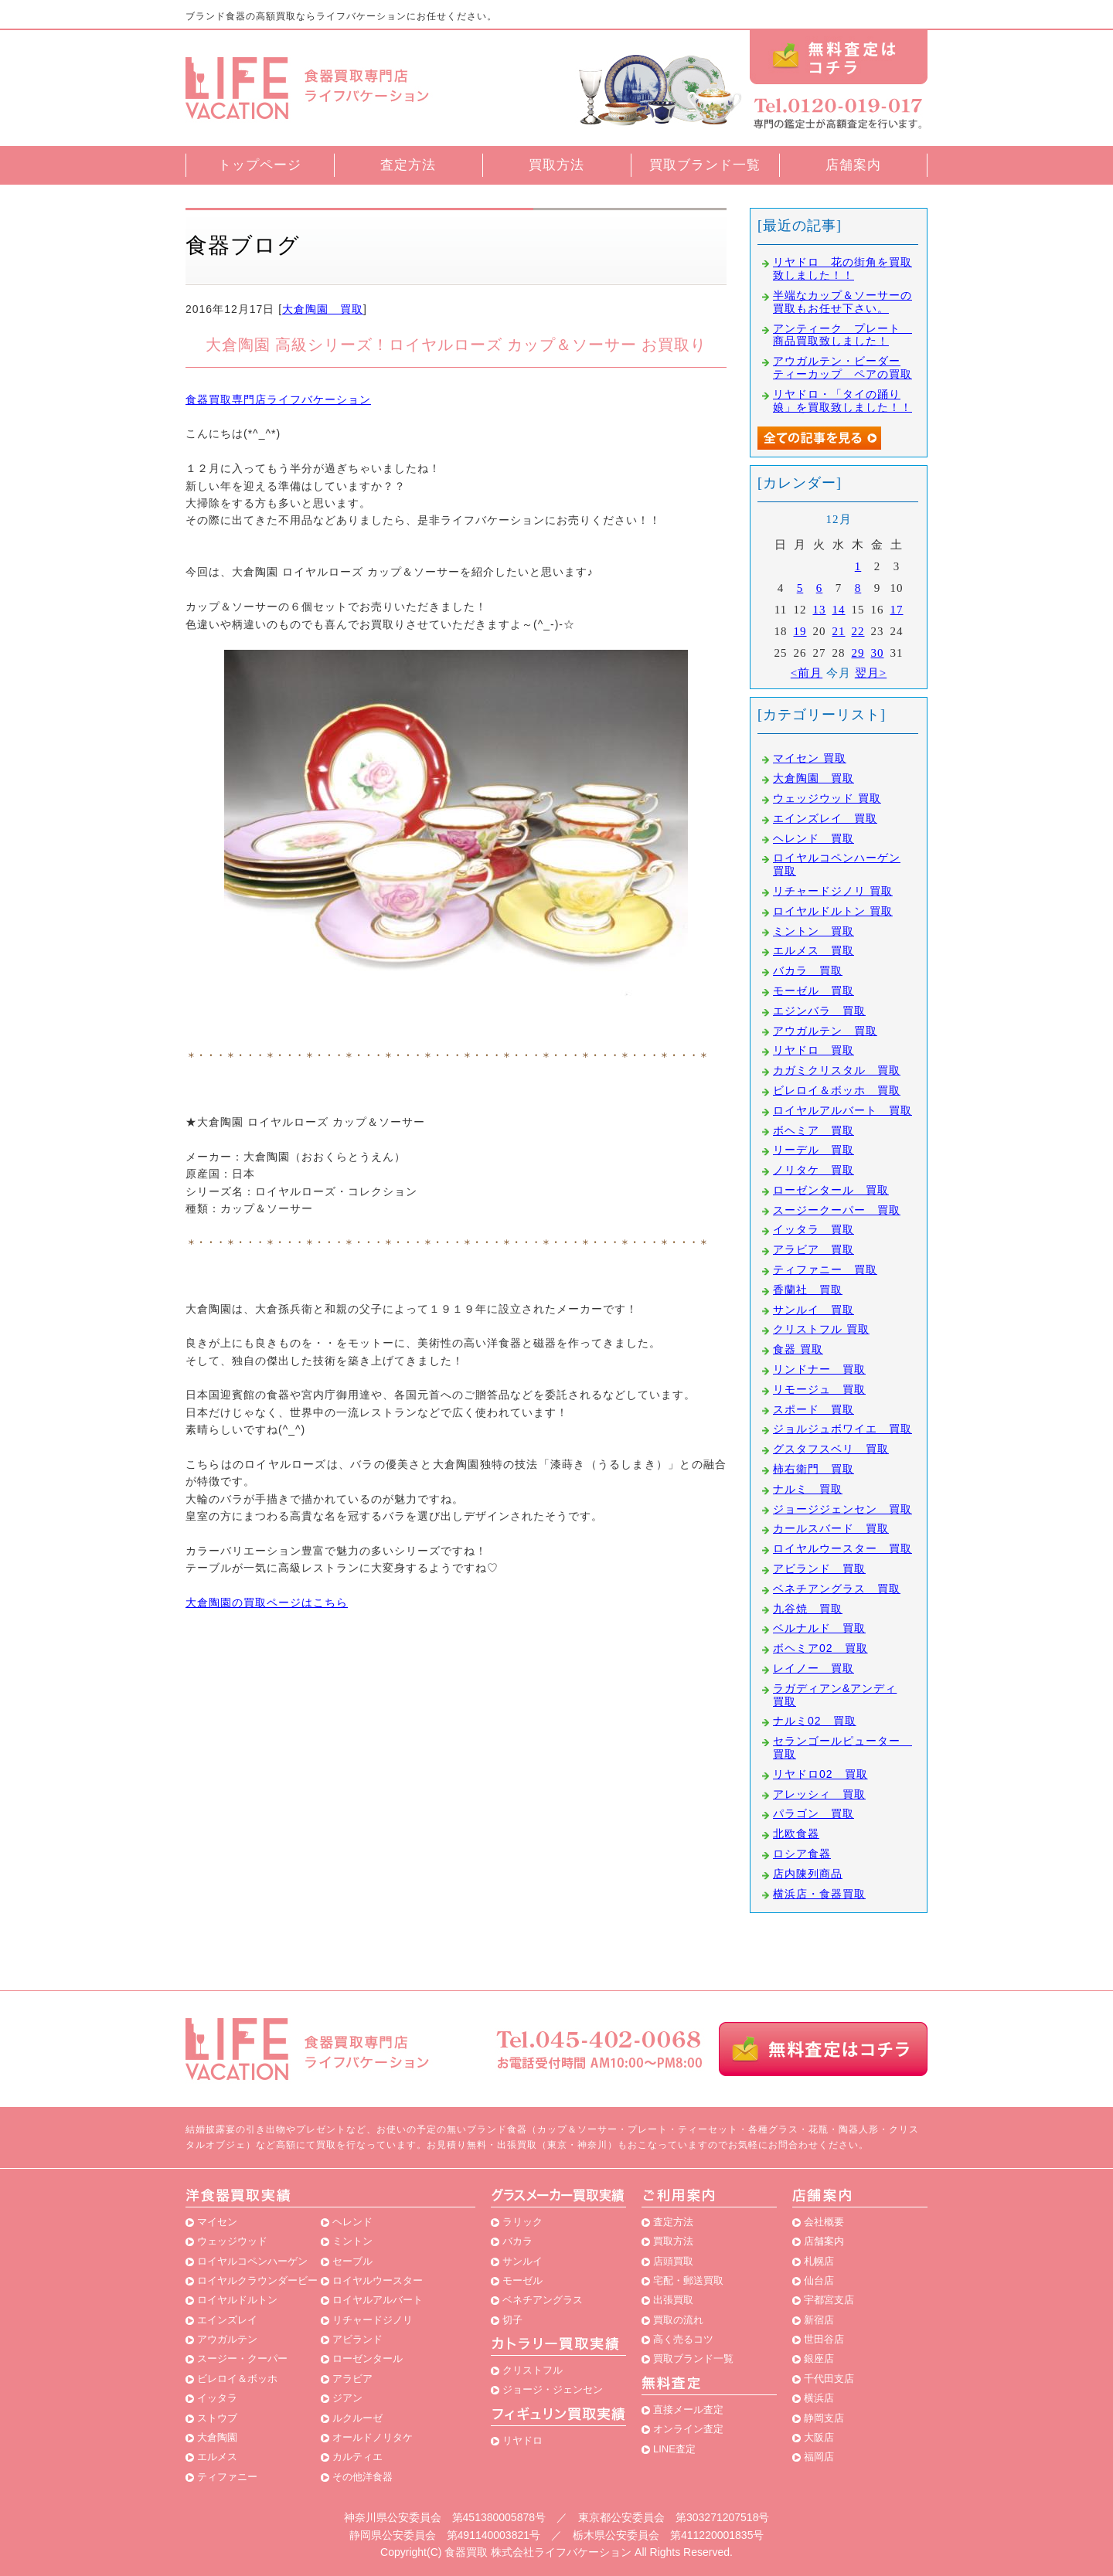 This screenshot has width=1113, height=2576. I want to click on ボヘミア 買取, so click(813, 1130).